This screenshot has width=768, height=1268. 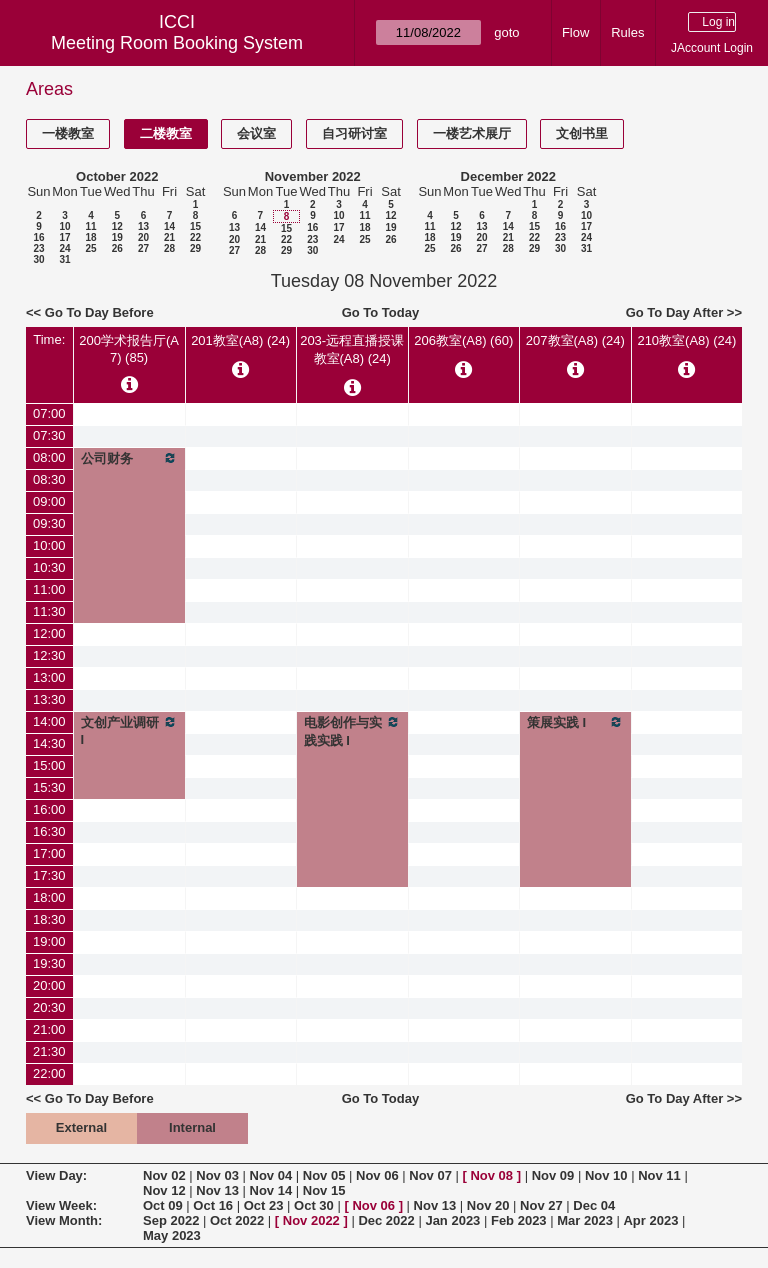 I want to click on 14, so click(x=169, y=226).